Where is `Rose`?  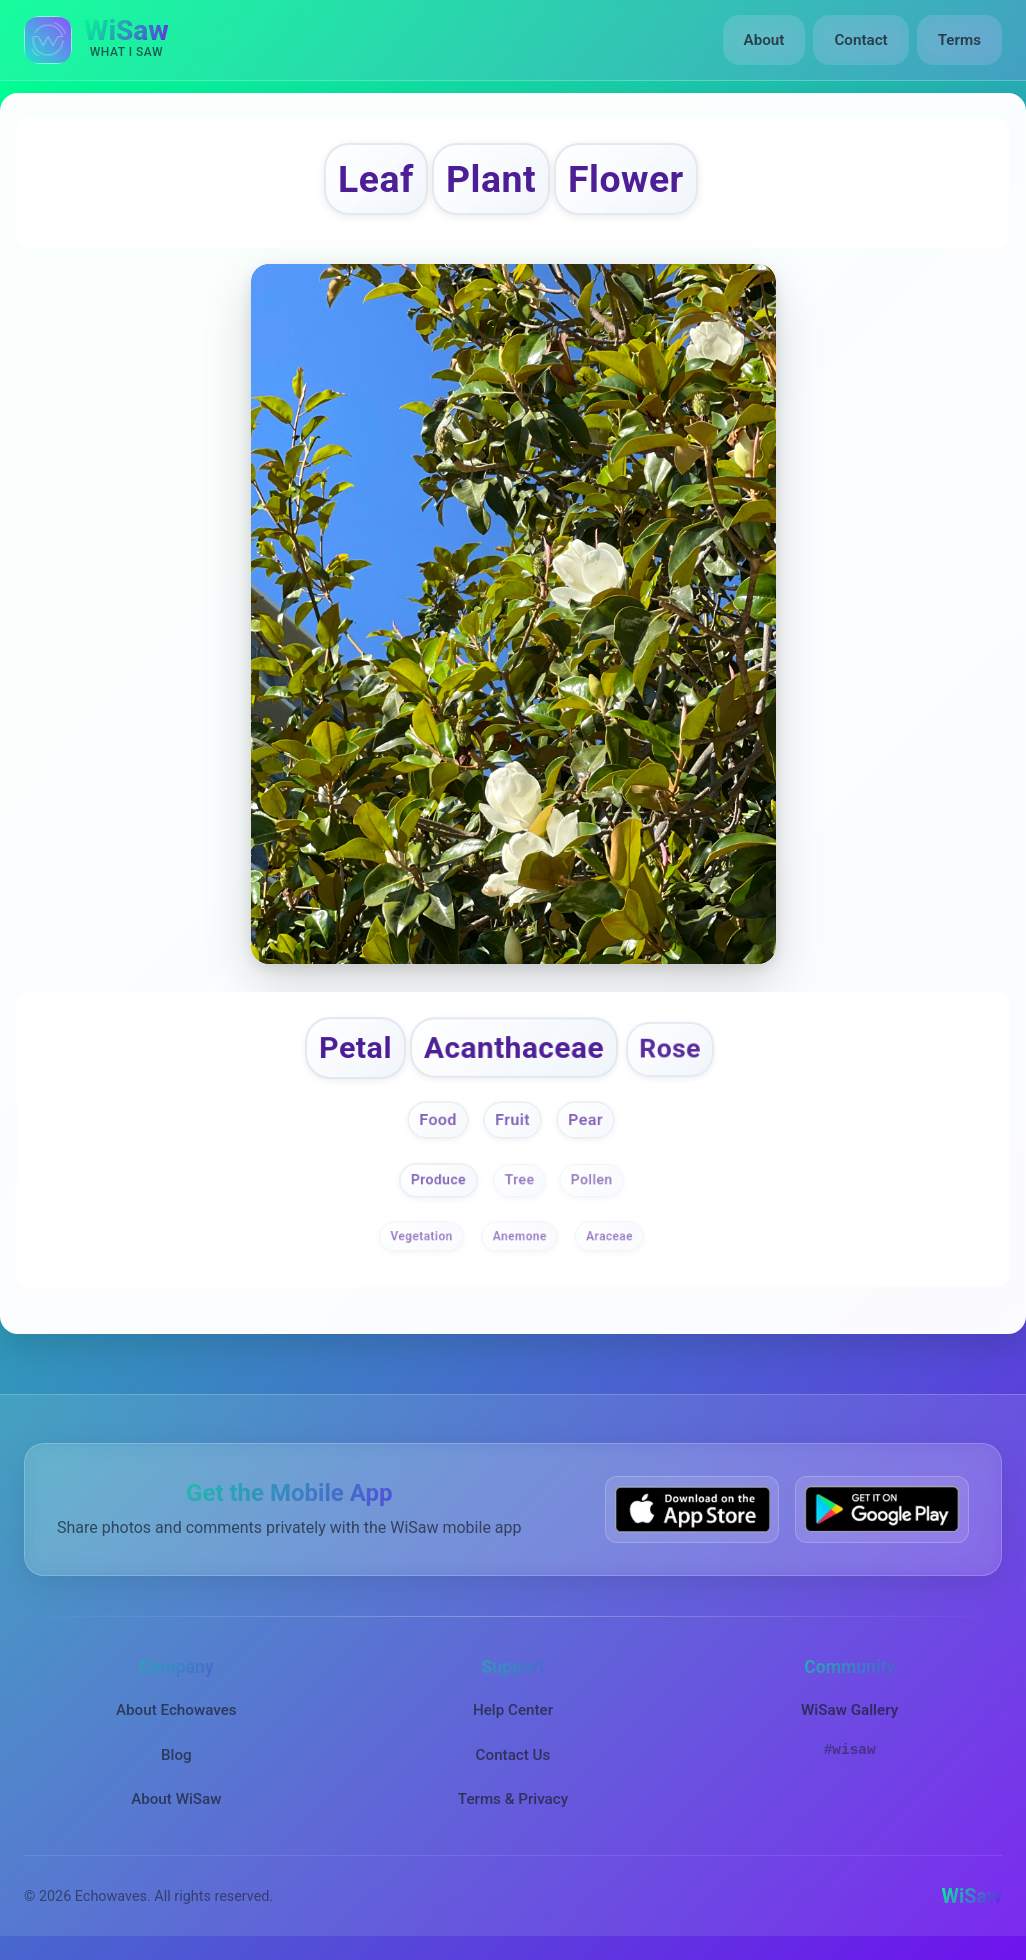 Rose is located at coordinates (671, 1048).